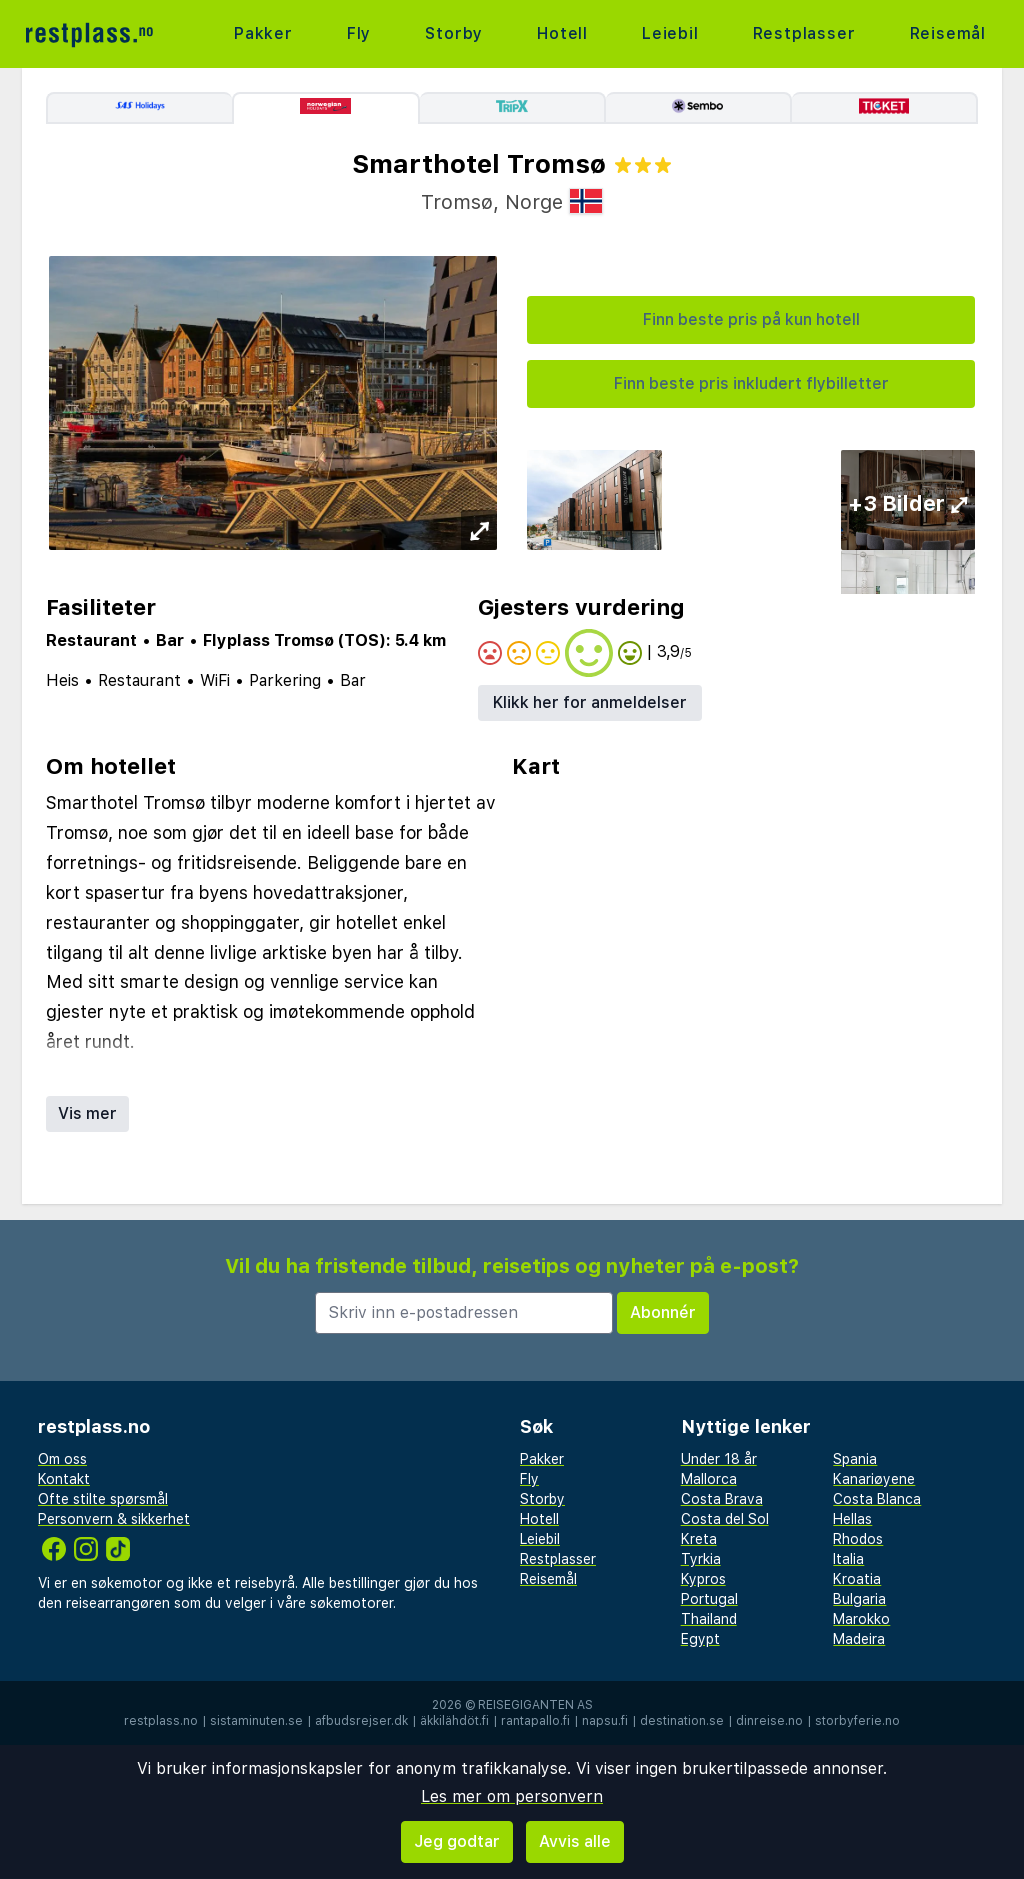 The image size is (1024, 1879). What do you see at coordinates (535, 1721) in the screenshot?
I see `rantapallo.fi` at bounding box center [535, 1721].